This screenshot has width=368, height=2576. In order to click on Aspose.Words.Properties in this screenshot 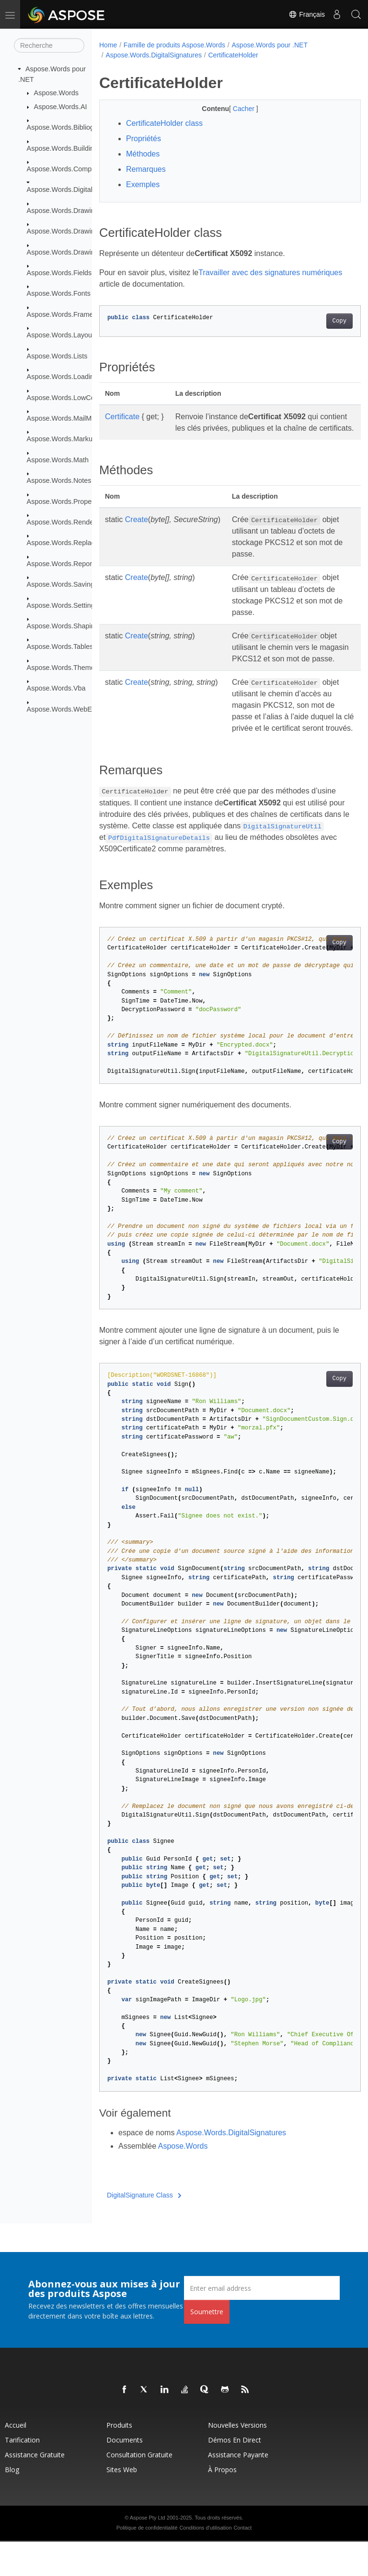, I will do `click(66, 501)`.